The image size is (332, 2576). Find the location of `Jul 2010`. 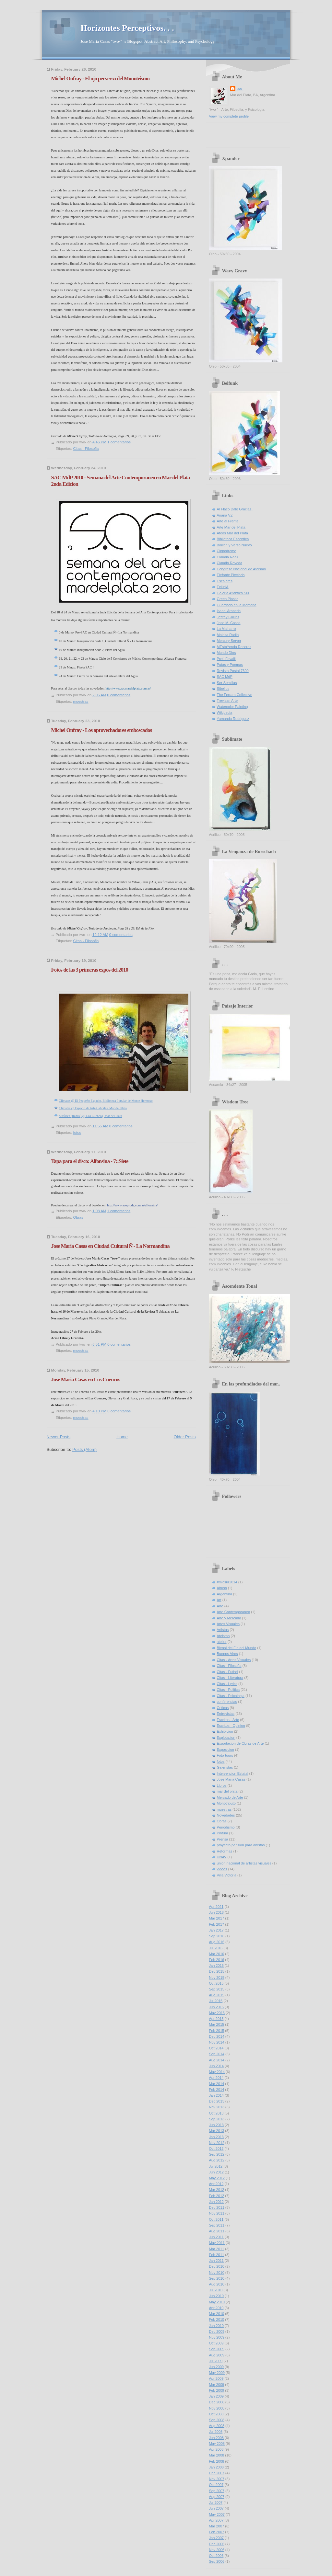

Jul 2010 is located at coordinates (216, 2290).